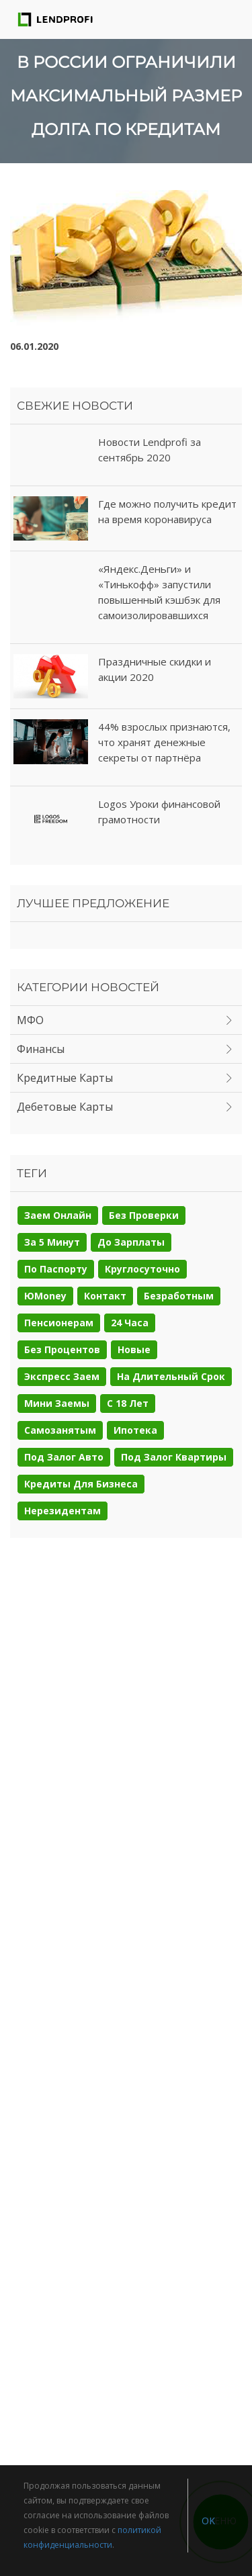 This screenshot has width=252, height=2576. I want to click on Нерезидентам, so click(62, 1510).